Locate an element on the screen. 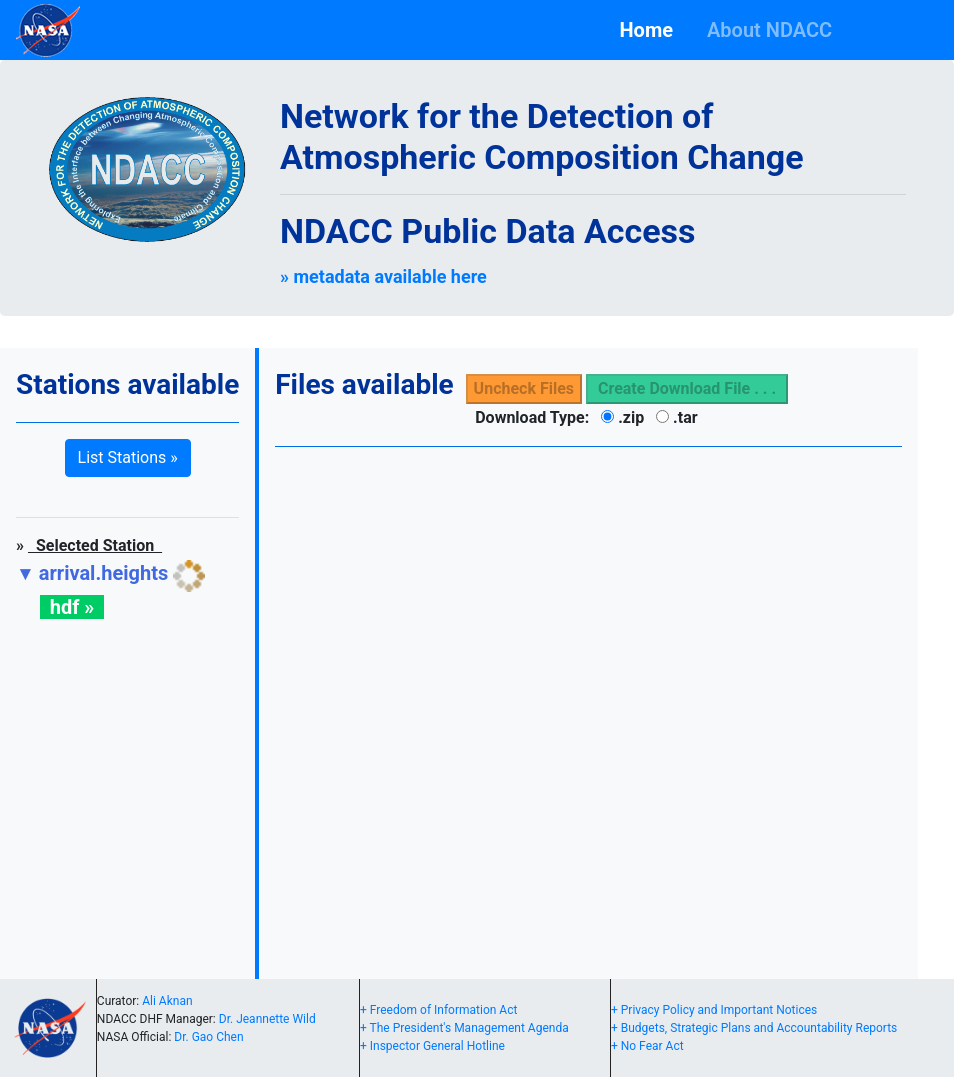 Image resolution: width=954 pixels, height=1077 pixels. List Stations » [button] is located at coordinates (128, 457).